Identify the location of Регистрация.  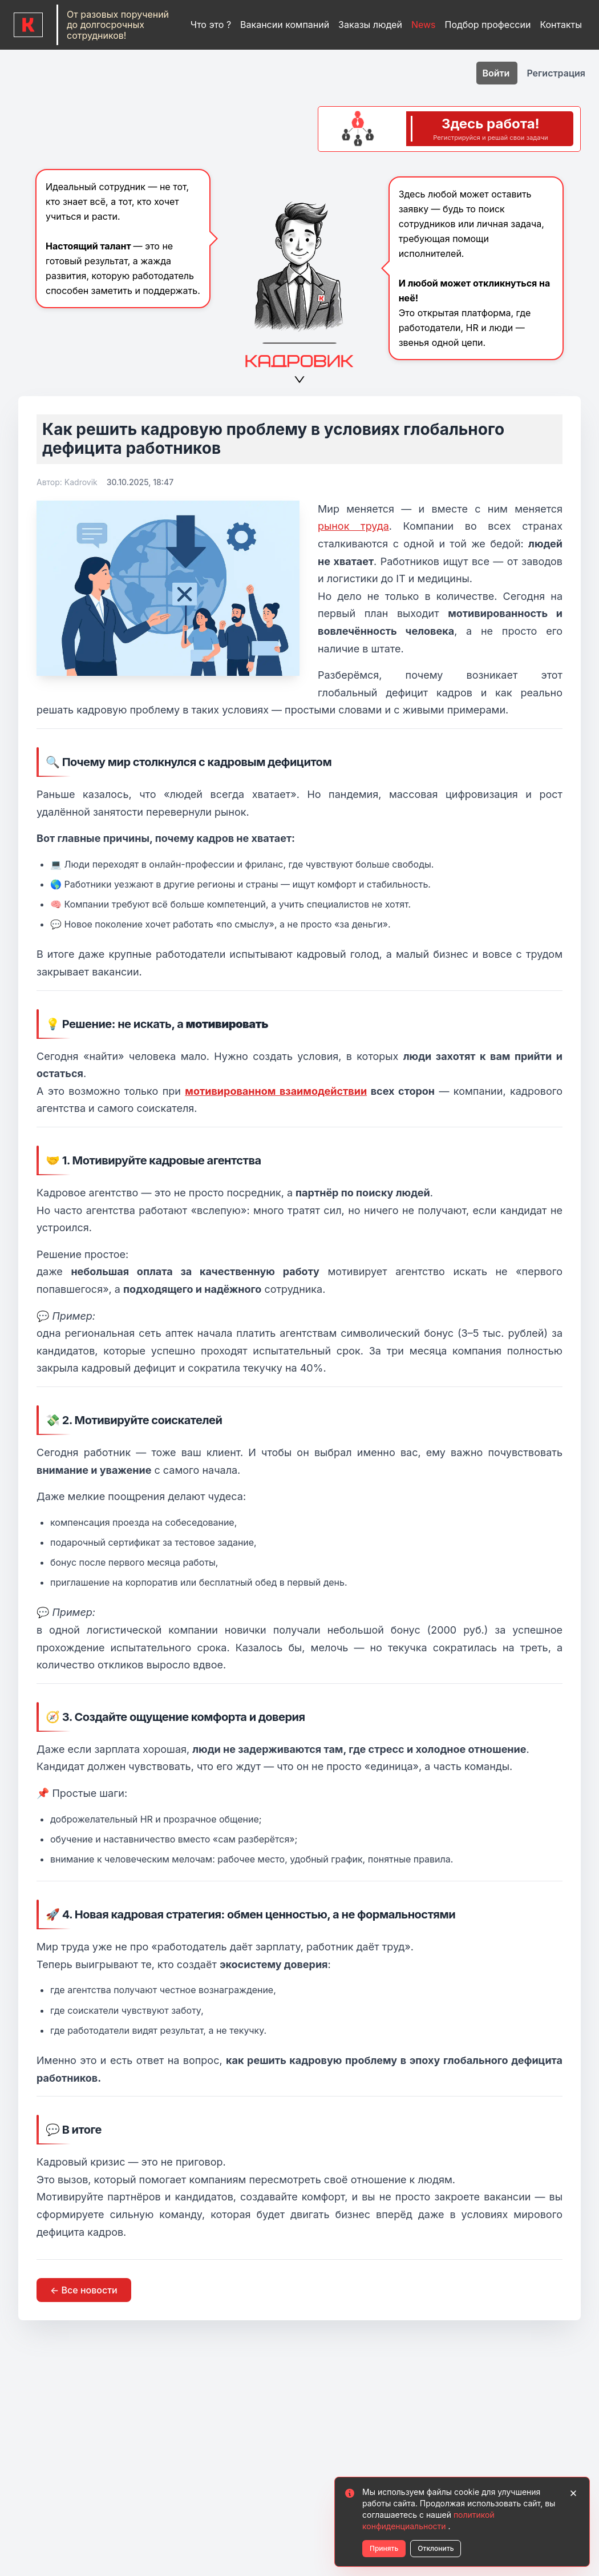
(556, 73).